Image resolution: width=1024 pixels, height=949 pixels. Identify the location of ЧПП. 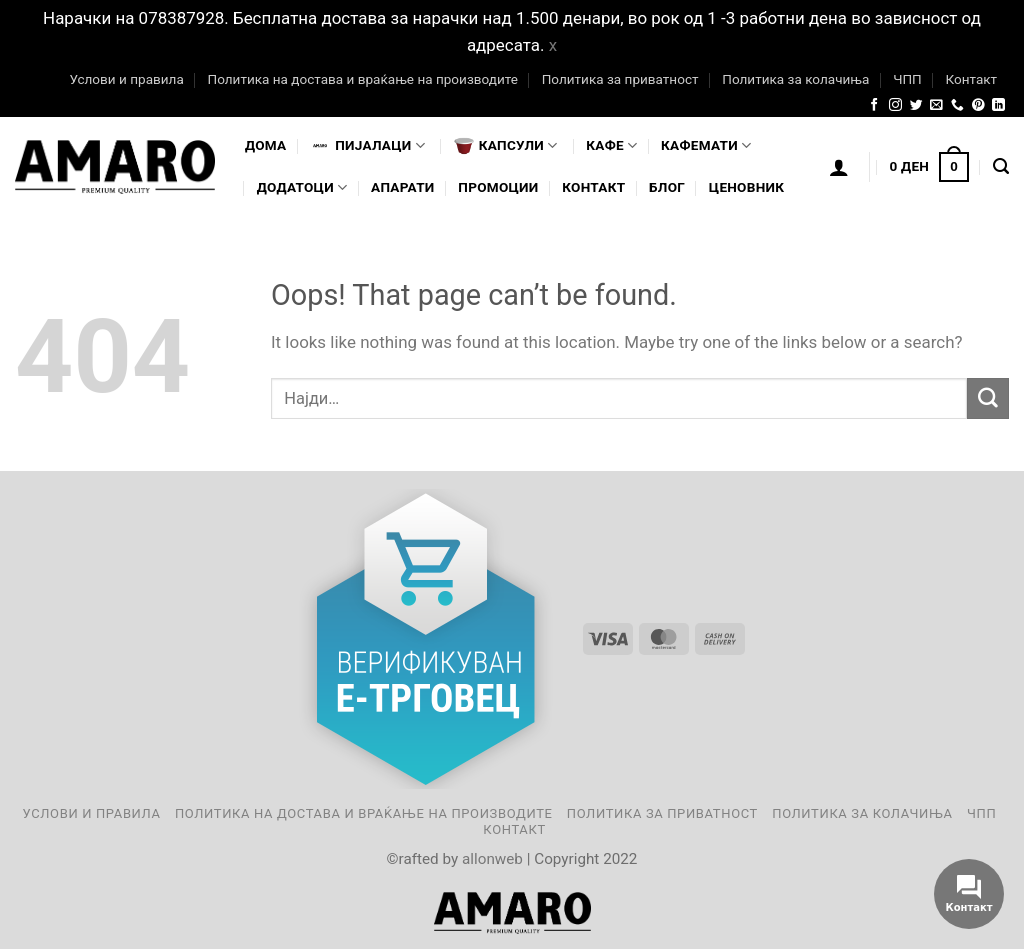
(907, 79).